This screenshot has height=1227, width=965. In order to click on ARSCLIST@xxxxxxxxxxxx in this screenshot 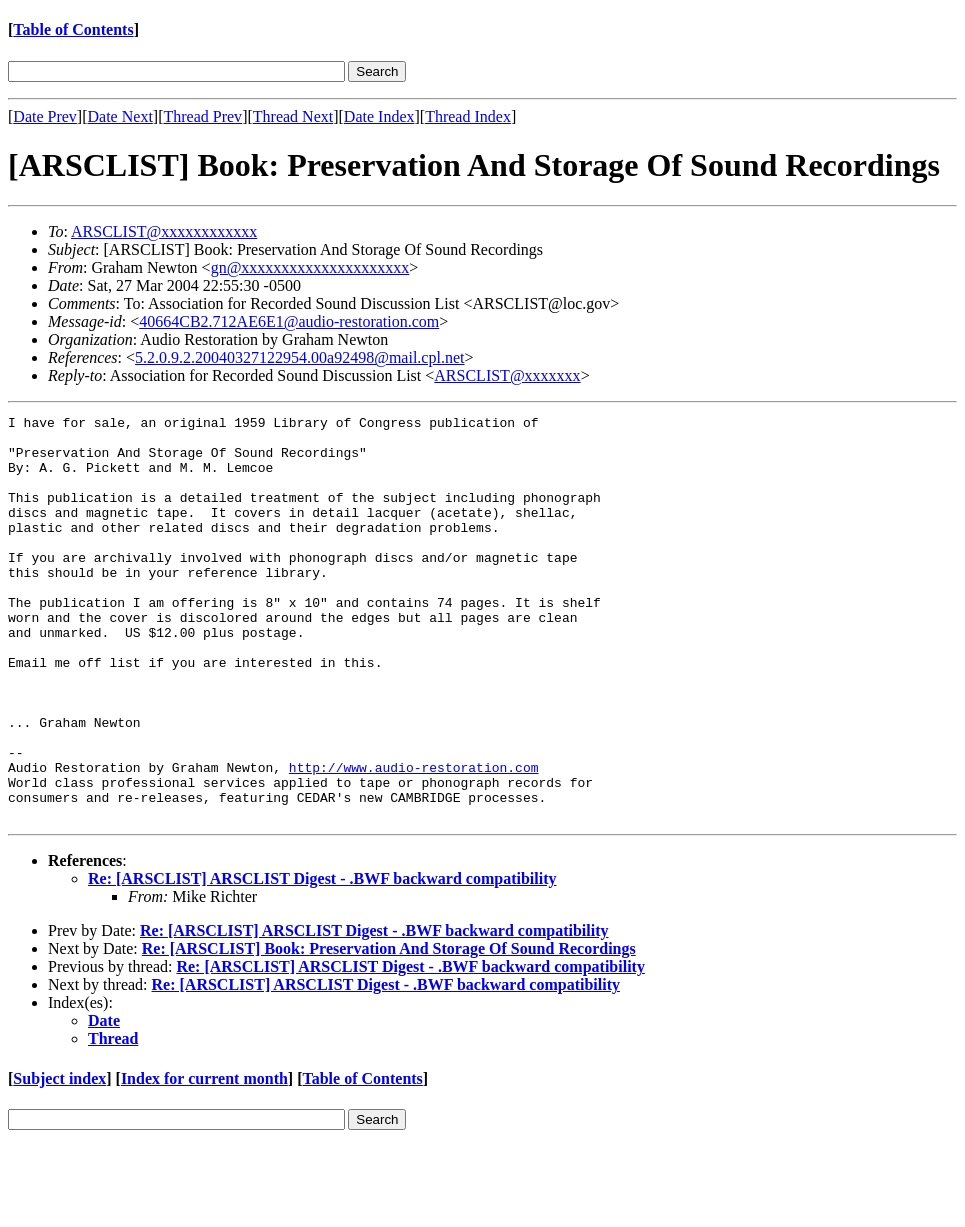, I will do `click(164, 231)`.